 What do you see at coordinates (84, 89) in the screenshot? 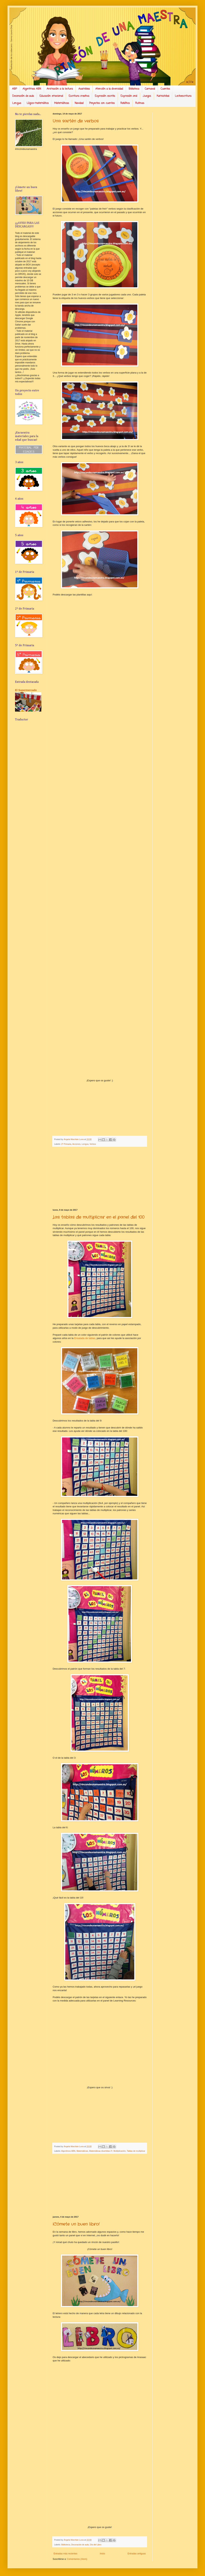
I see `Asamblea` at bounding box center [84, 89].